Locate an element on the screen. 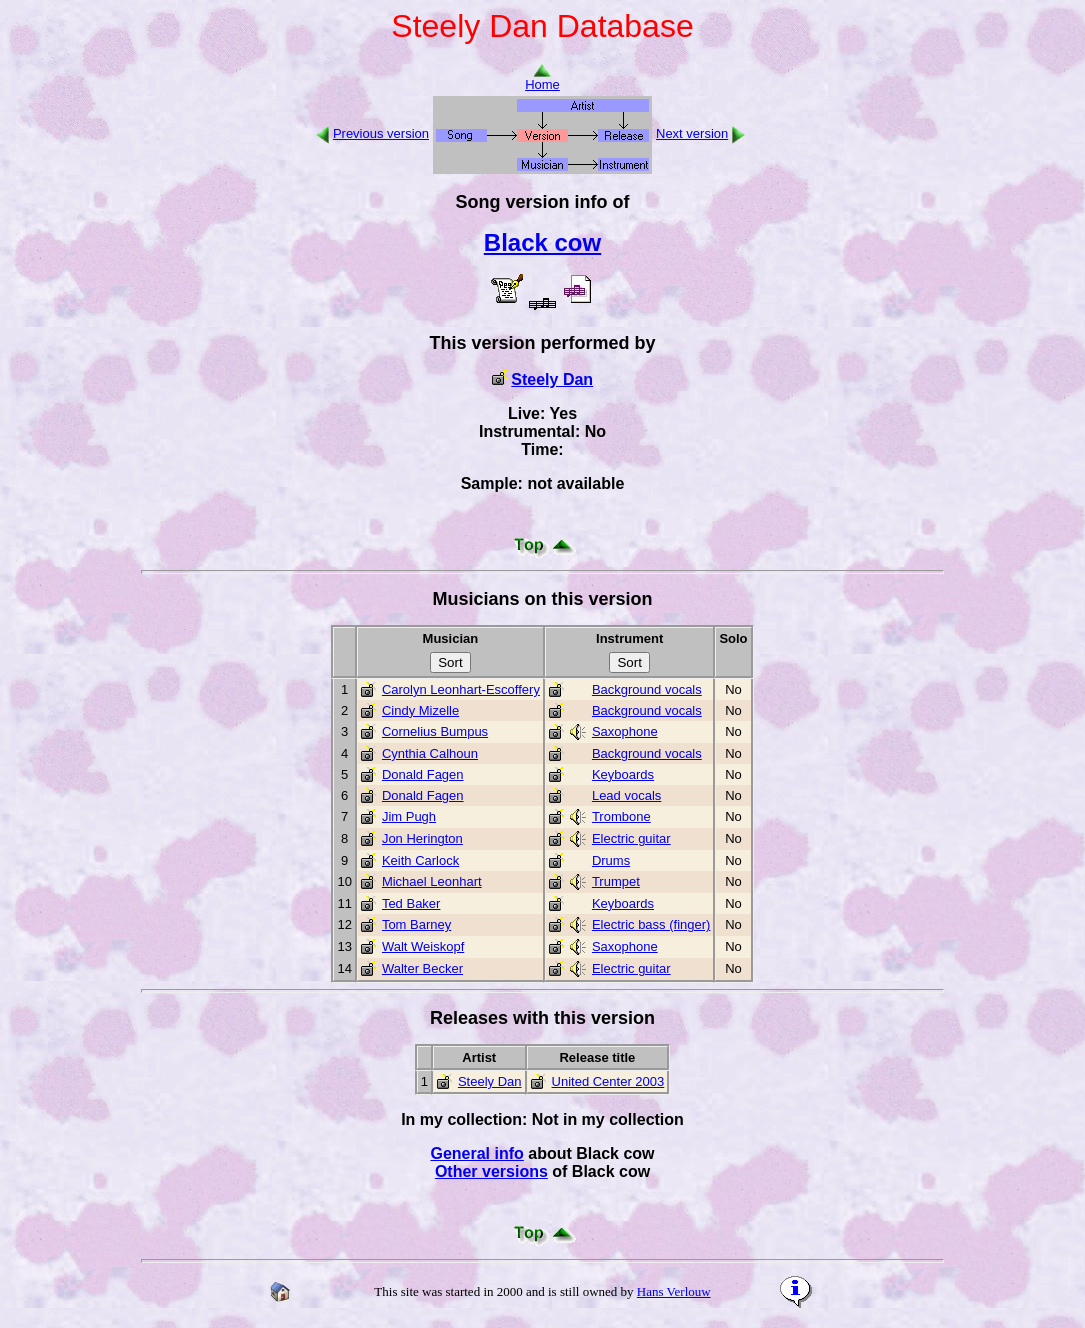  Electric guitar is located at coordinates (631, 838).